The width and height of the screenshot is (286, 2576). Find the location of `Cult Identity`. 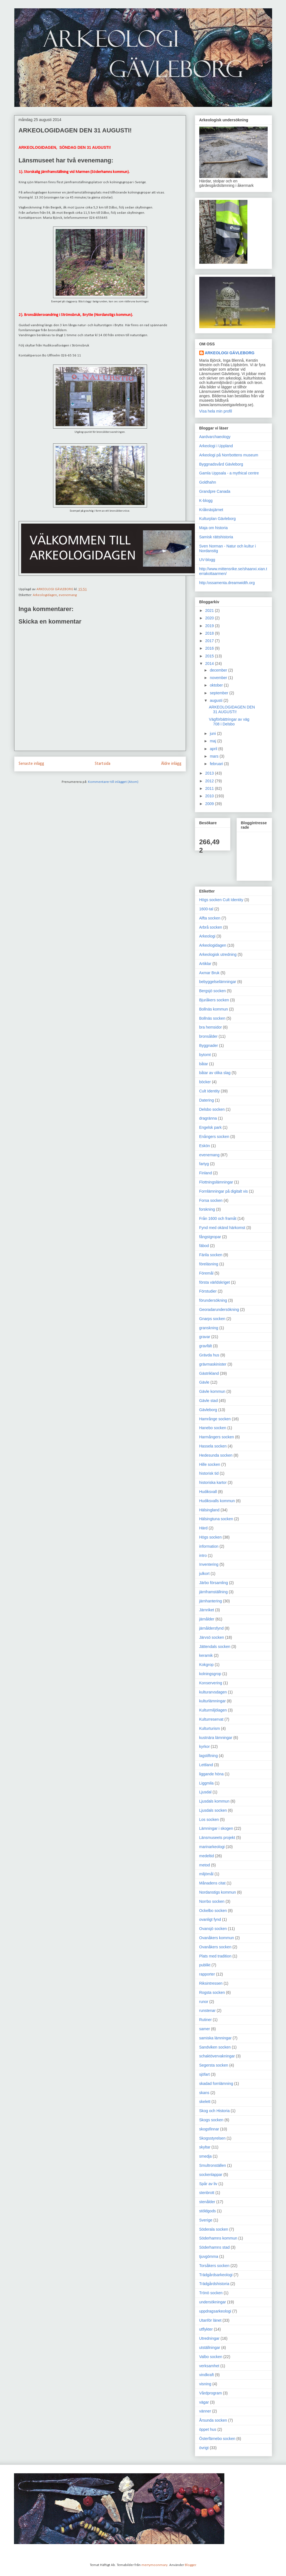

Cult Identity is located at coordinates (209, 1091).